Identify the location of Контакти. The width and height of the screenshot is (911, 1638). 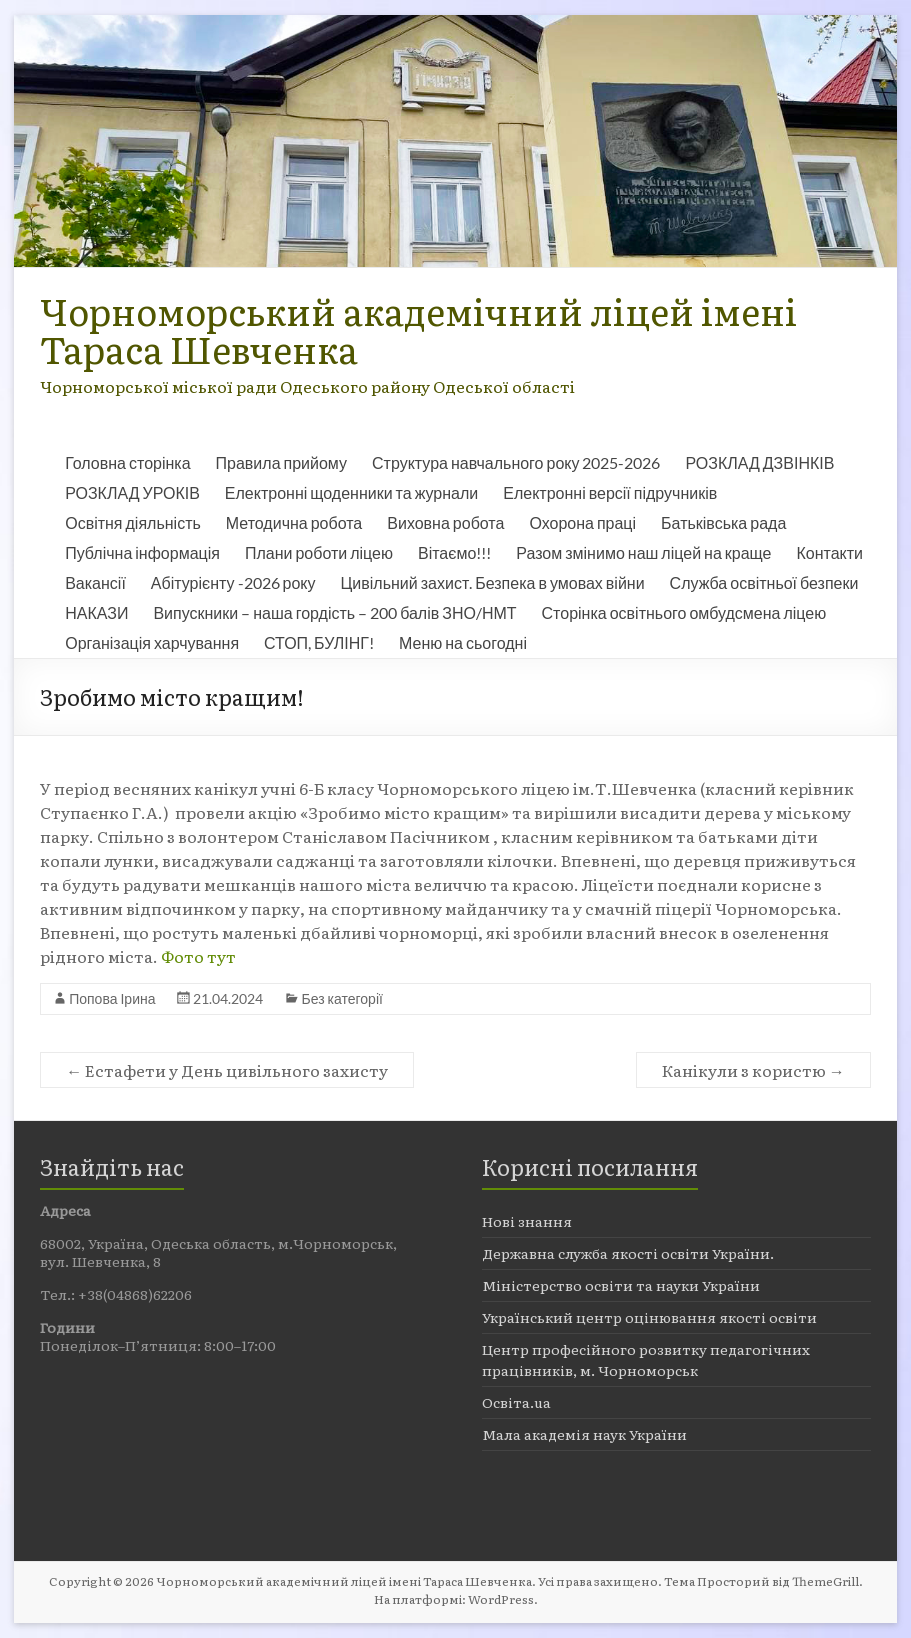
(829, 552).